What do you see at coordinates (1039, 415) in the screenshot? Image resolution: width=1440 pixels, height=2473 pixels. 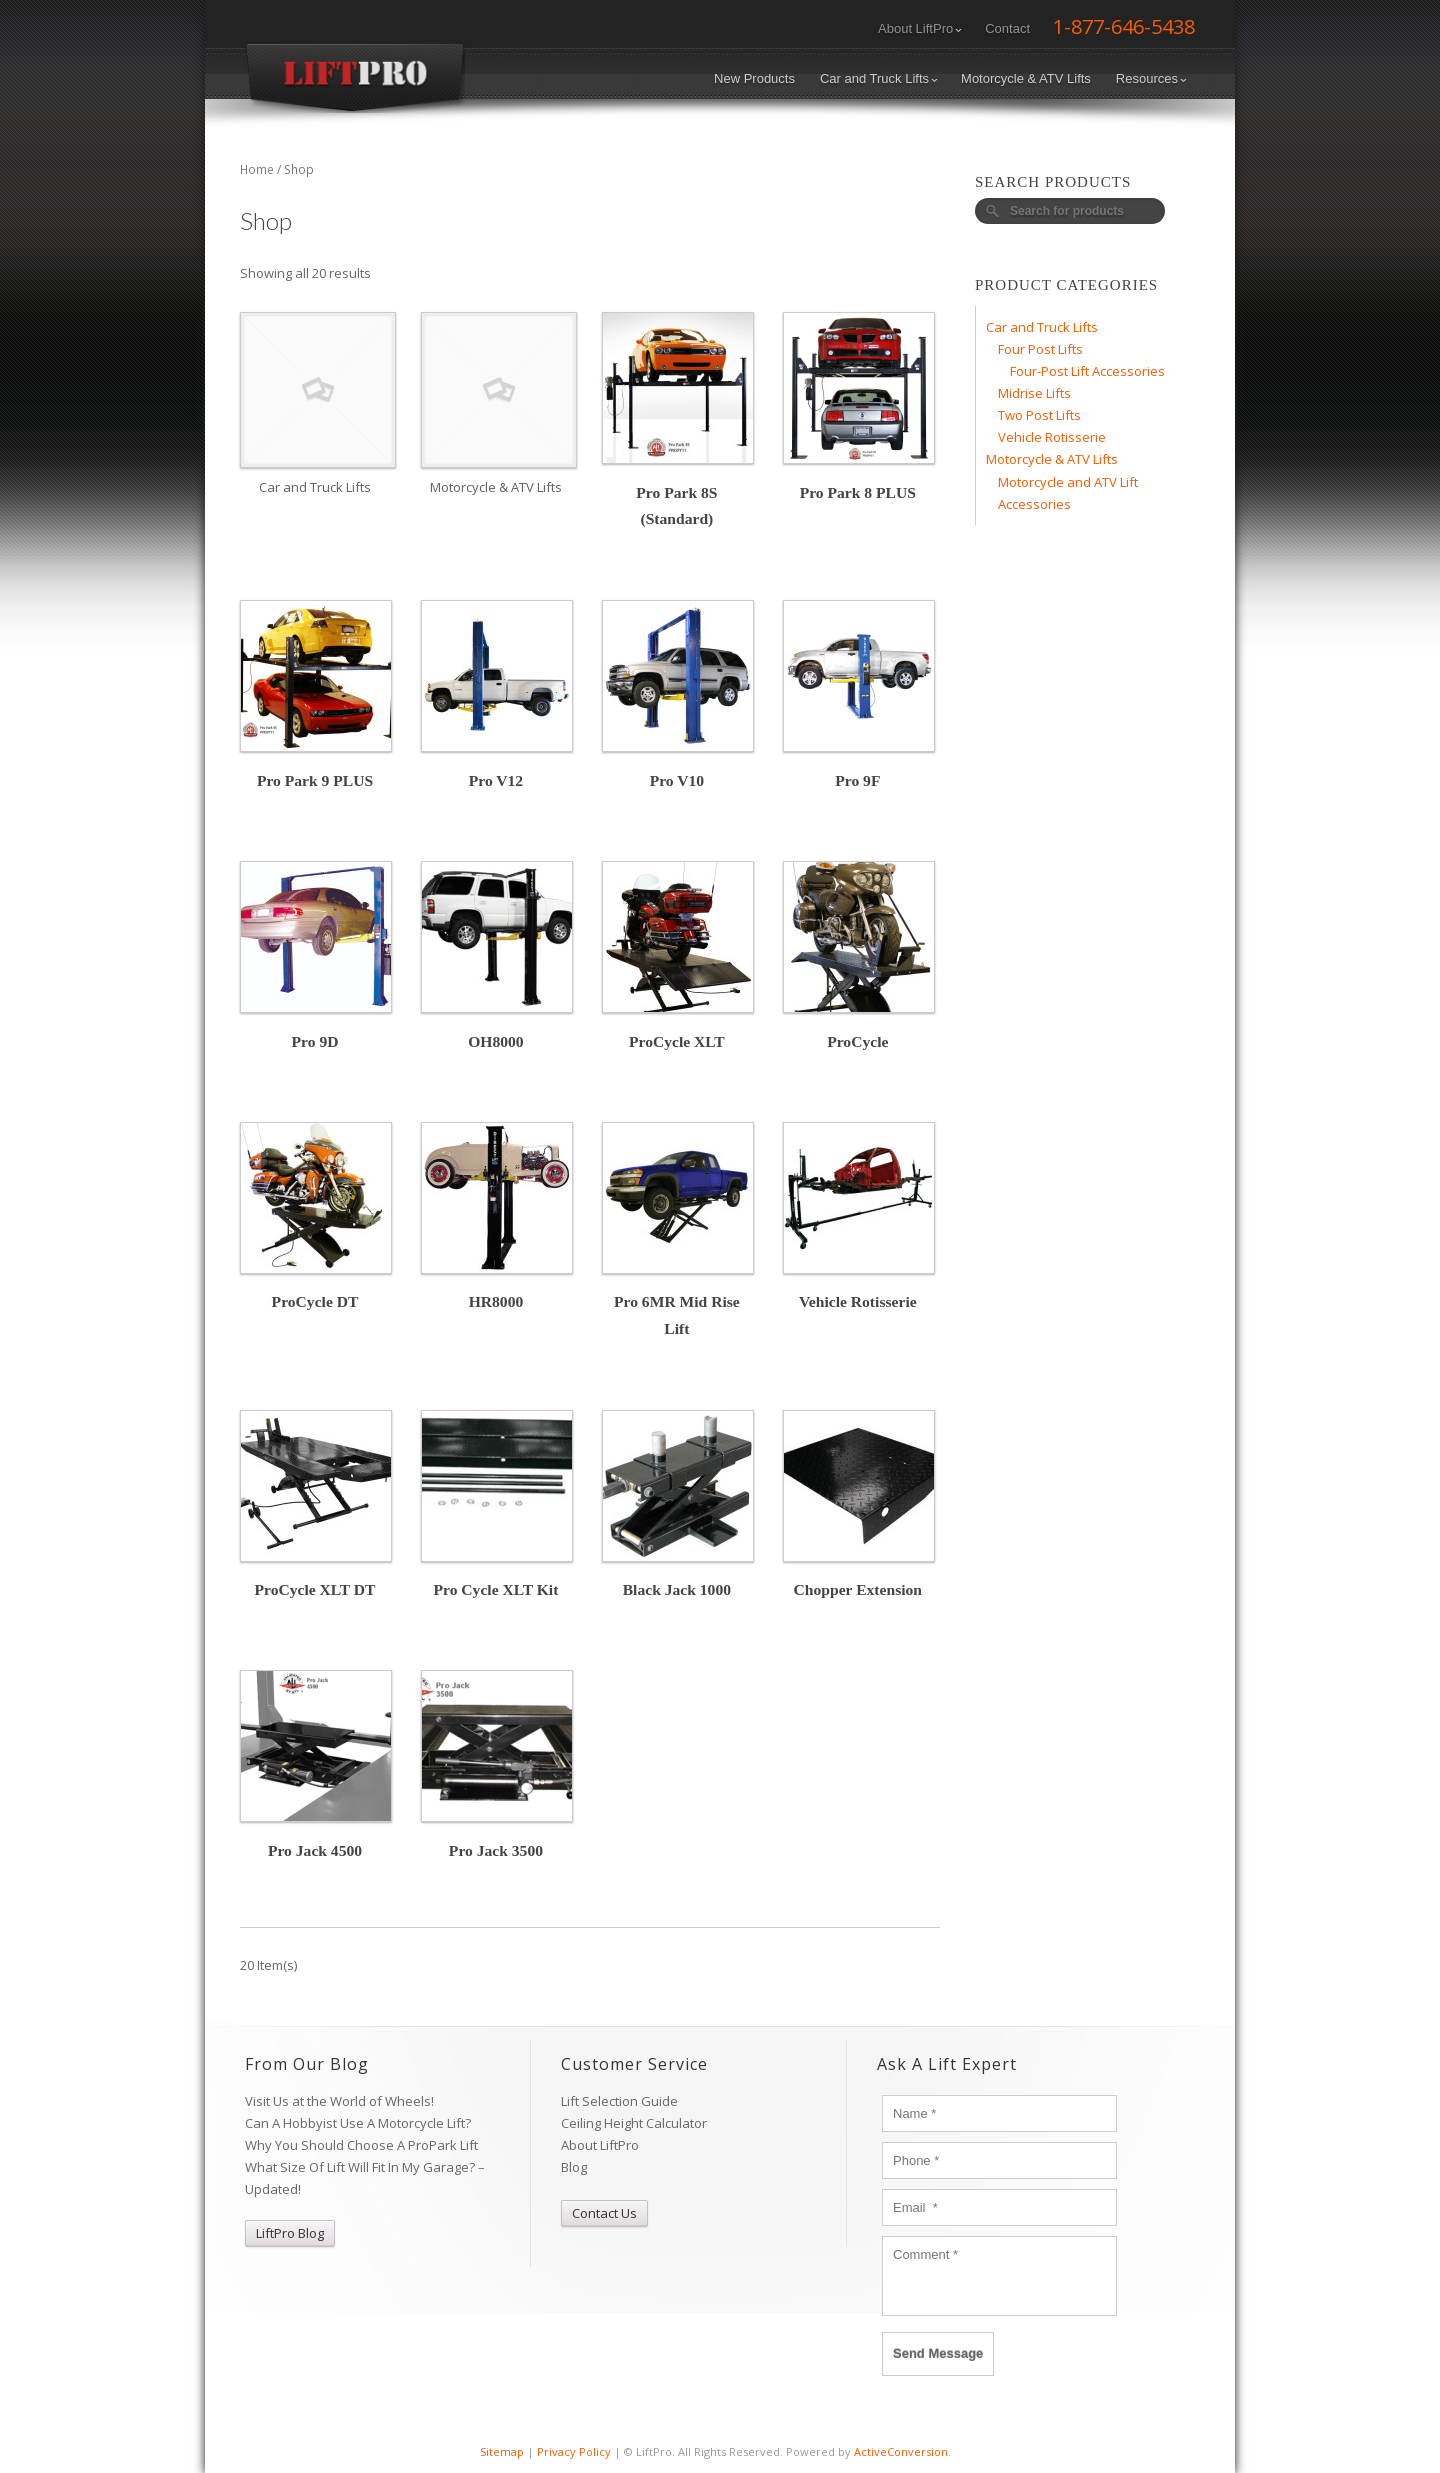 I see `Two Post Lifts` at bounding box center [1039, 415].